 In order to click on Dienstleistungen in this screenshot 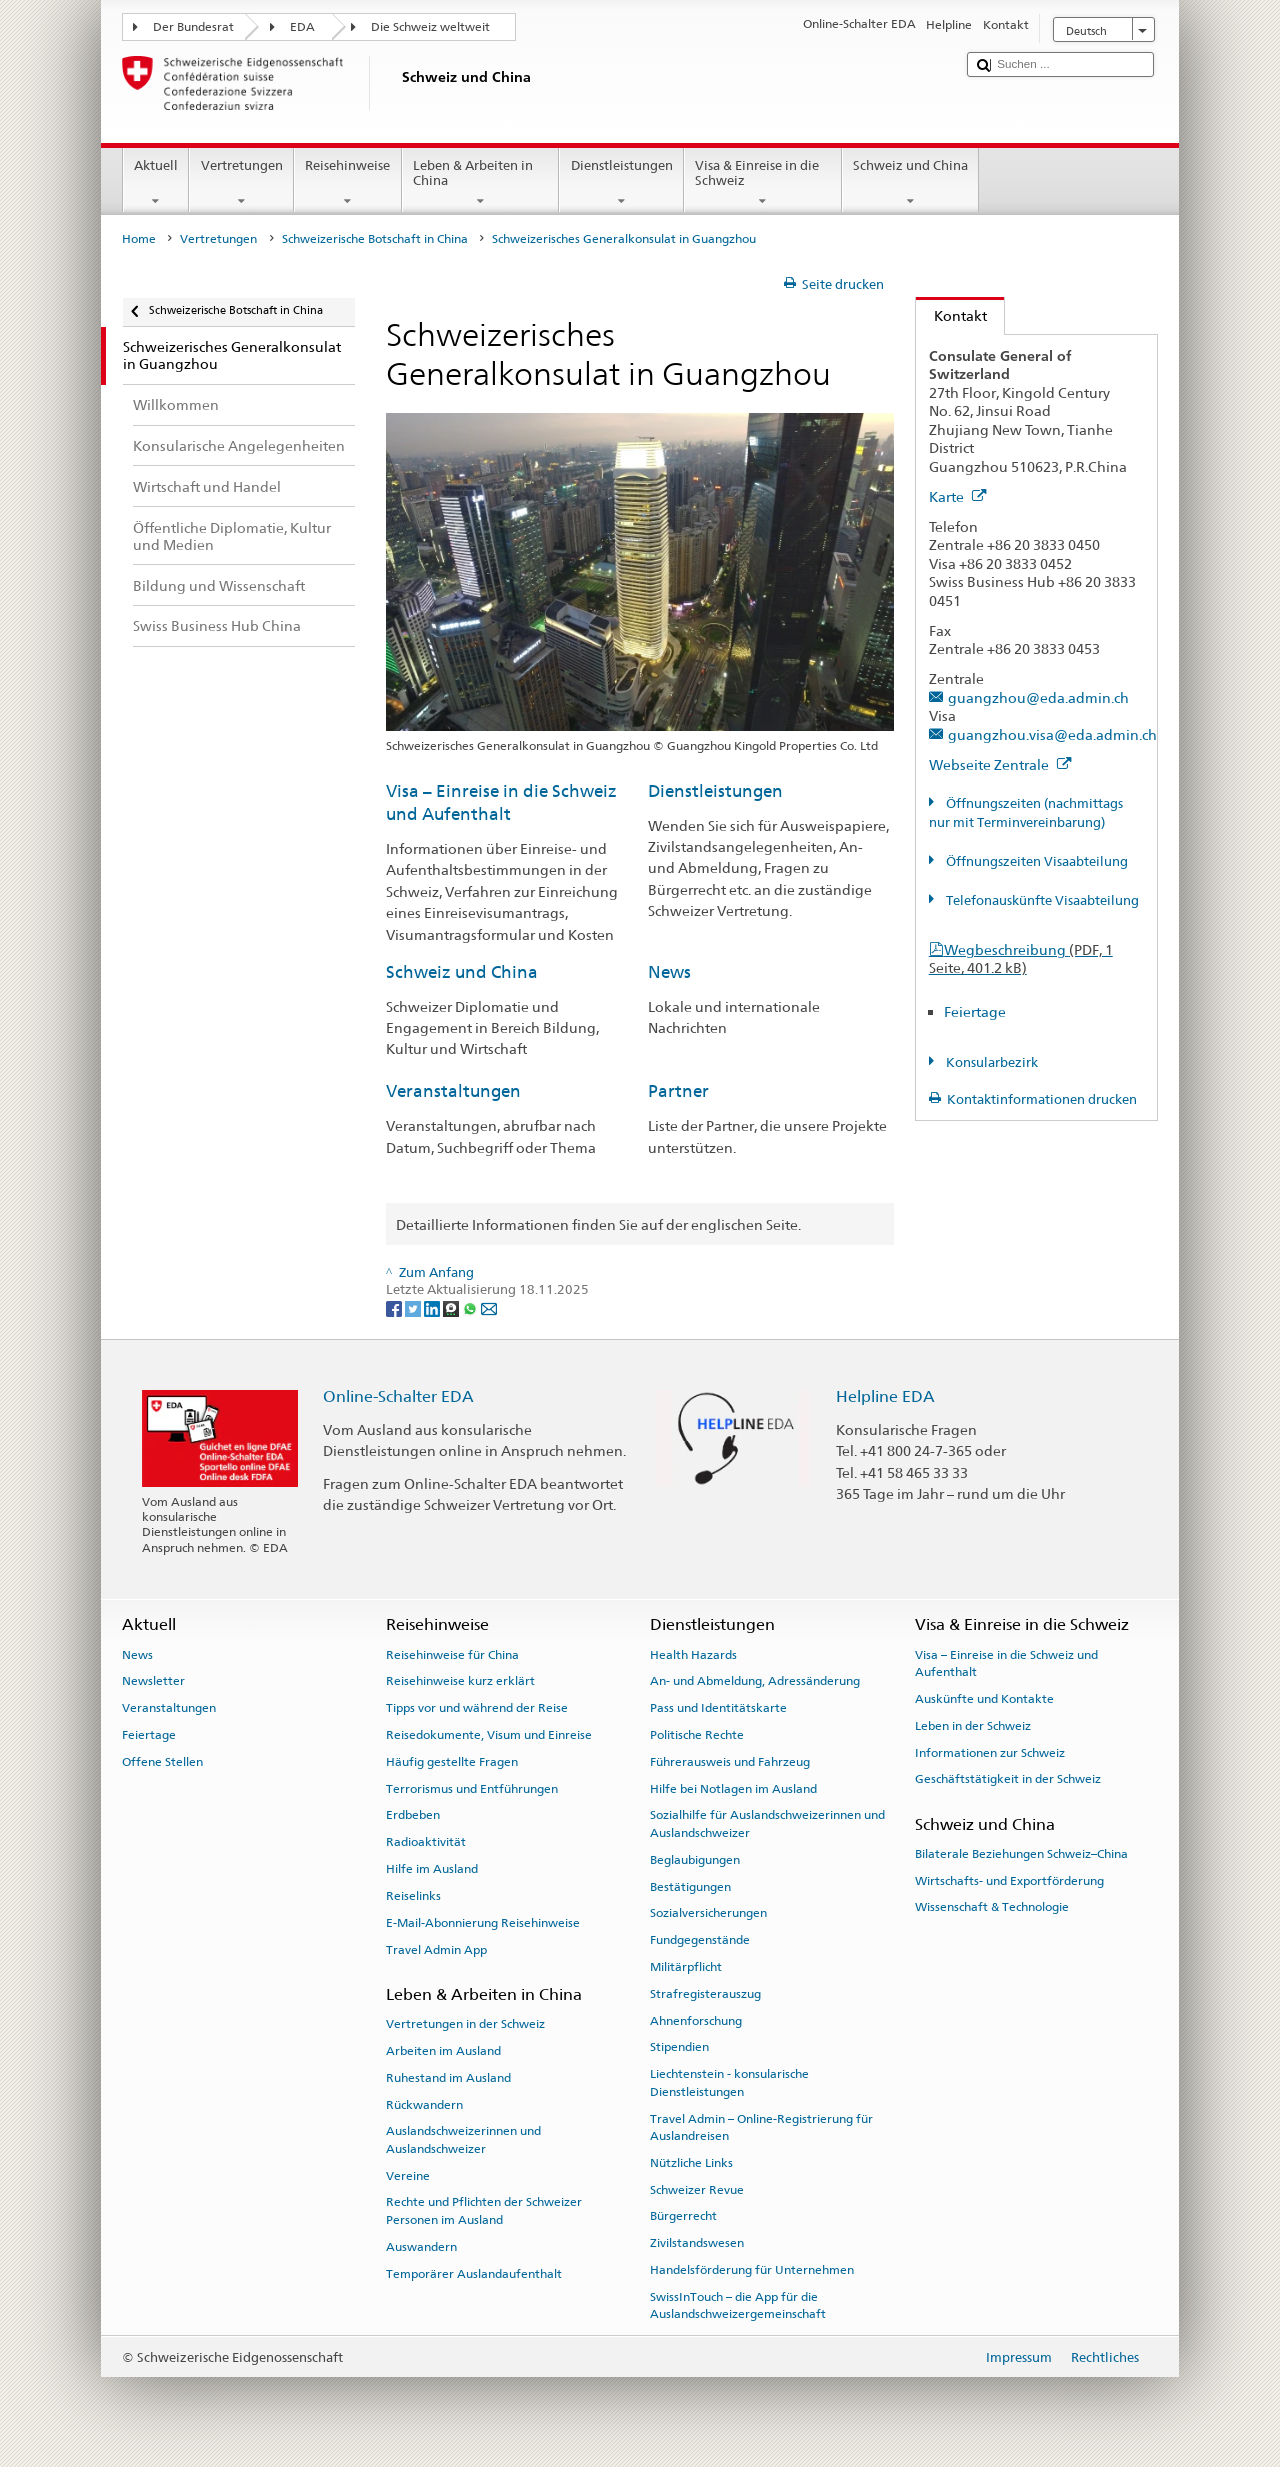, I will do `click(621, 183)`.